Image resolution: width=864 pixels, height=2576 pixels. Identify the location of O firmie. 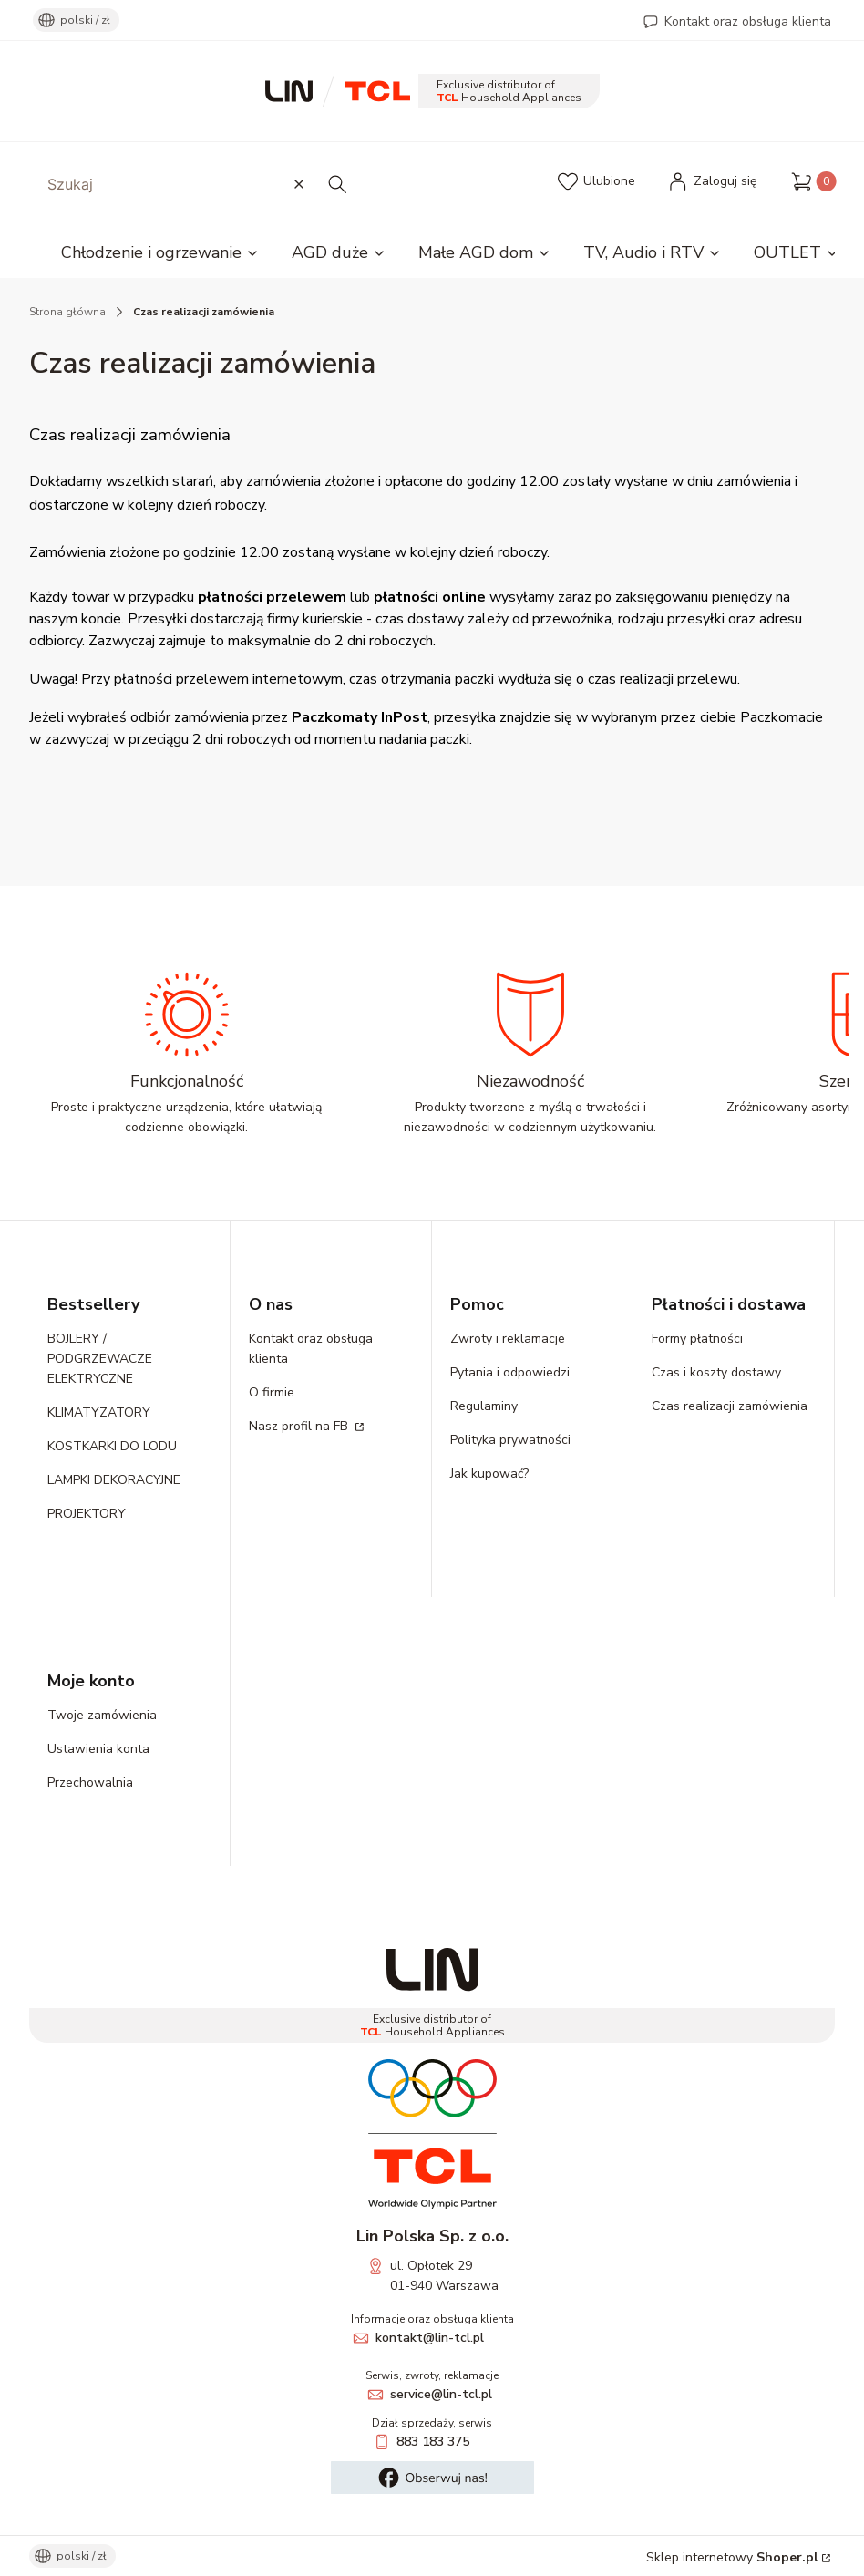
(271, 1392).